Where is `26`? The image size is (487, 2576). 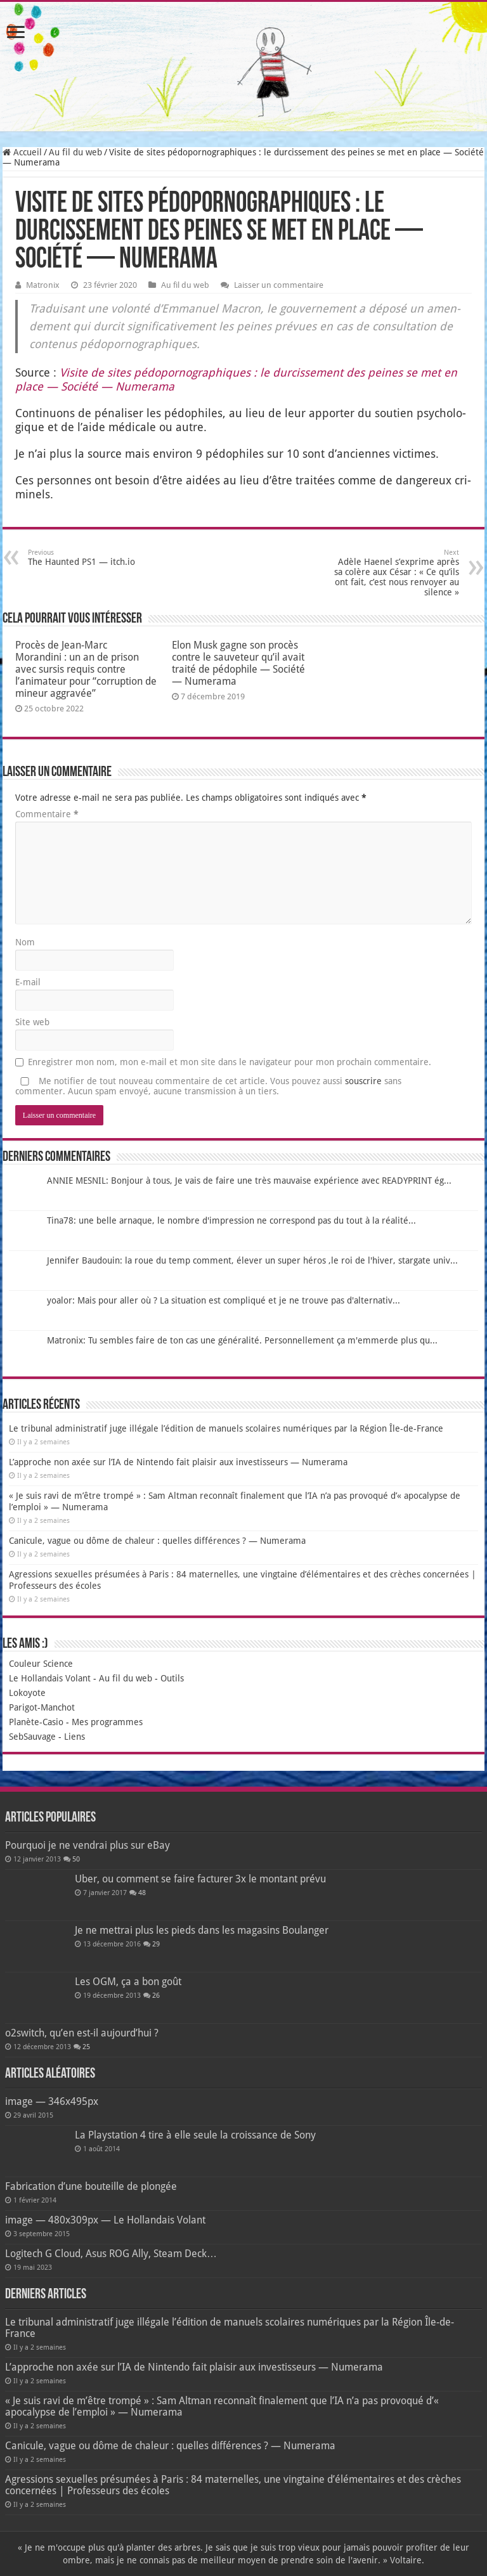
26 is located at coordinates (156, 1995).